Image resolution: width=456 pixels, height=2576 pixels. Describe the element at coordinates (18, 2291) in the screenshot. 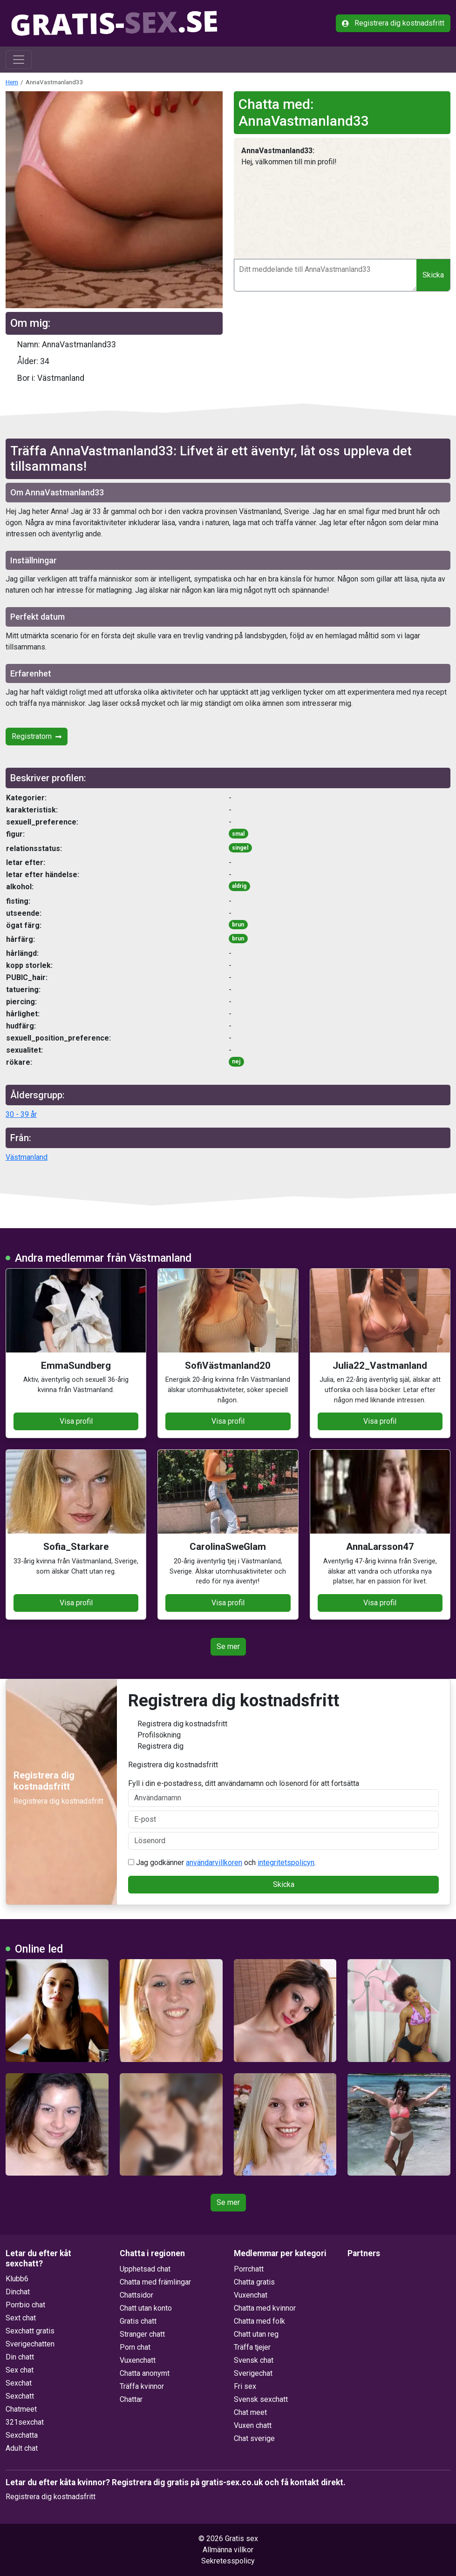

I see `Dinchat` at that location.